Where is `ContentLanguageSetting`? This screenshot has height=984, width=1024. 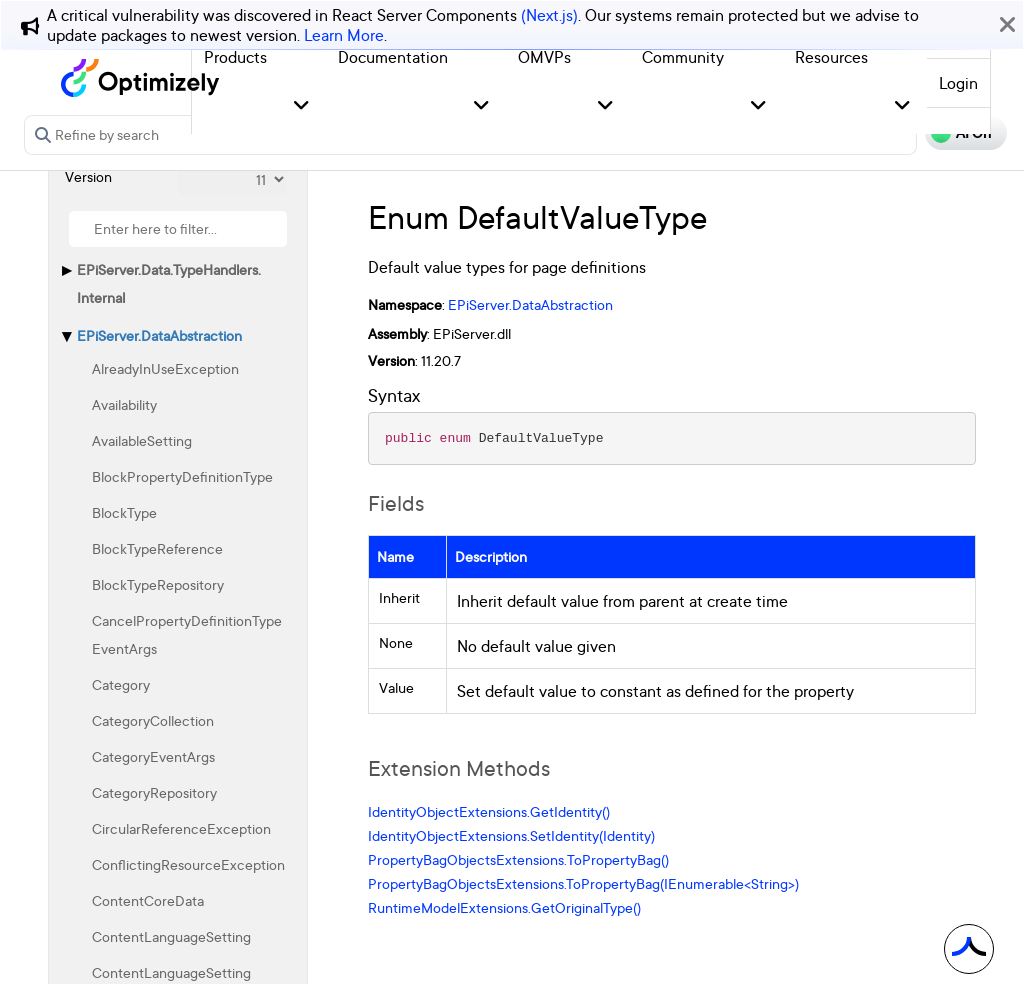 ContentLanguageSetting is located at coordinates (171, 936).